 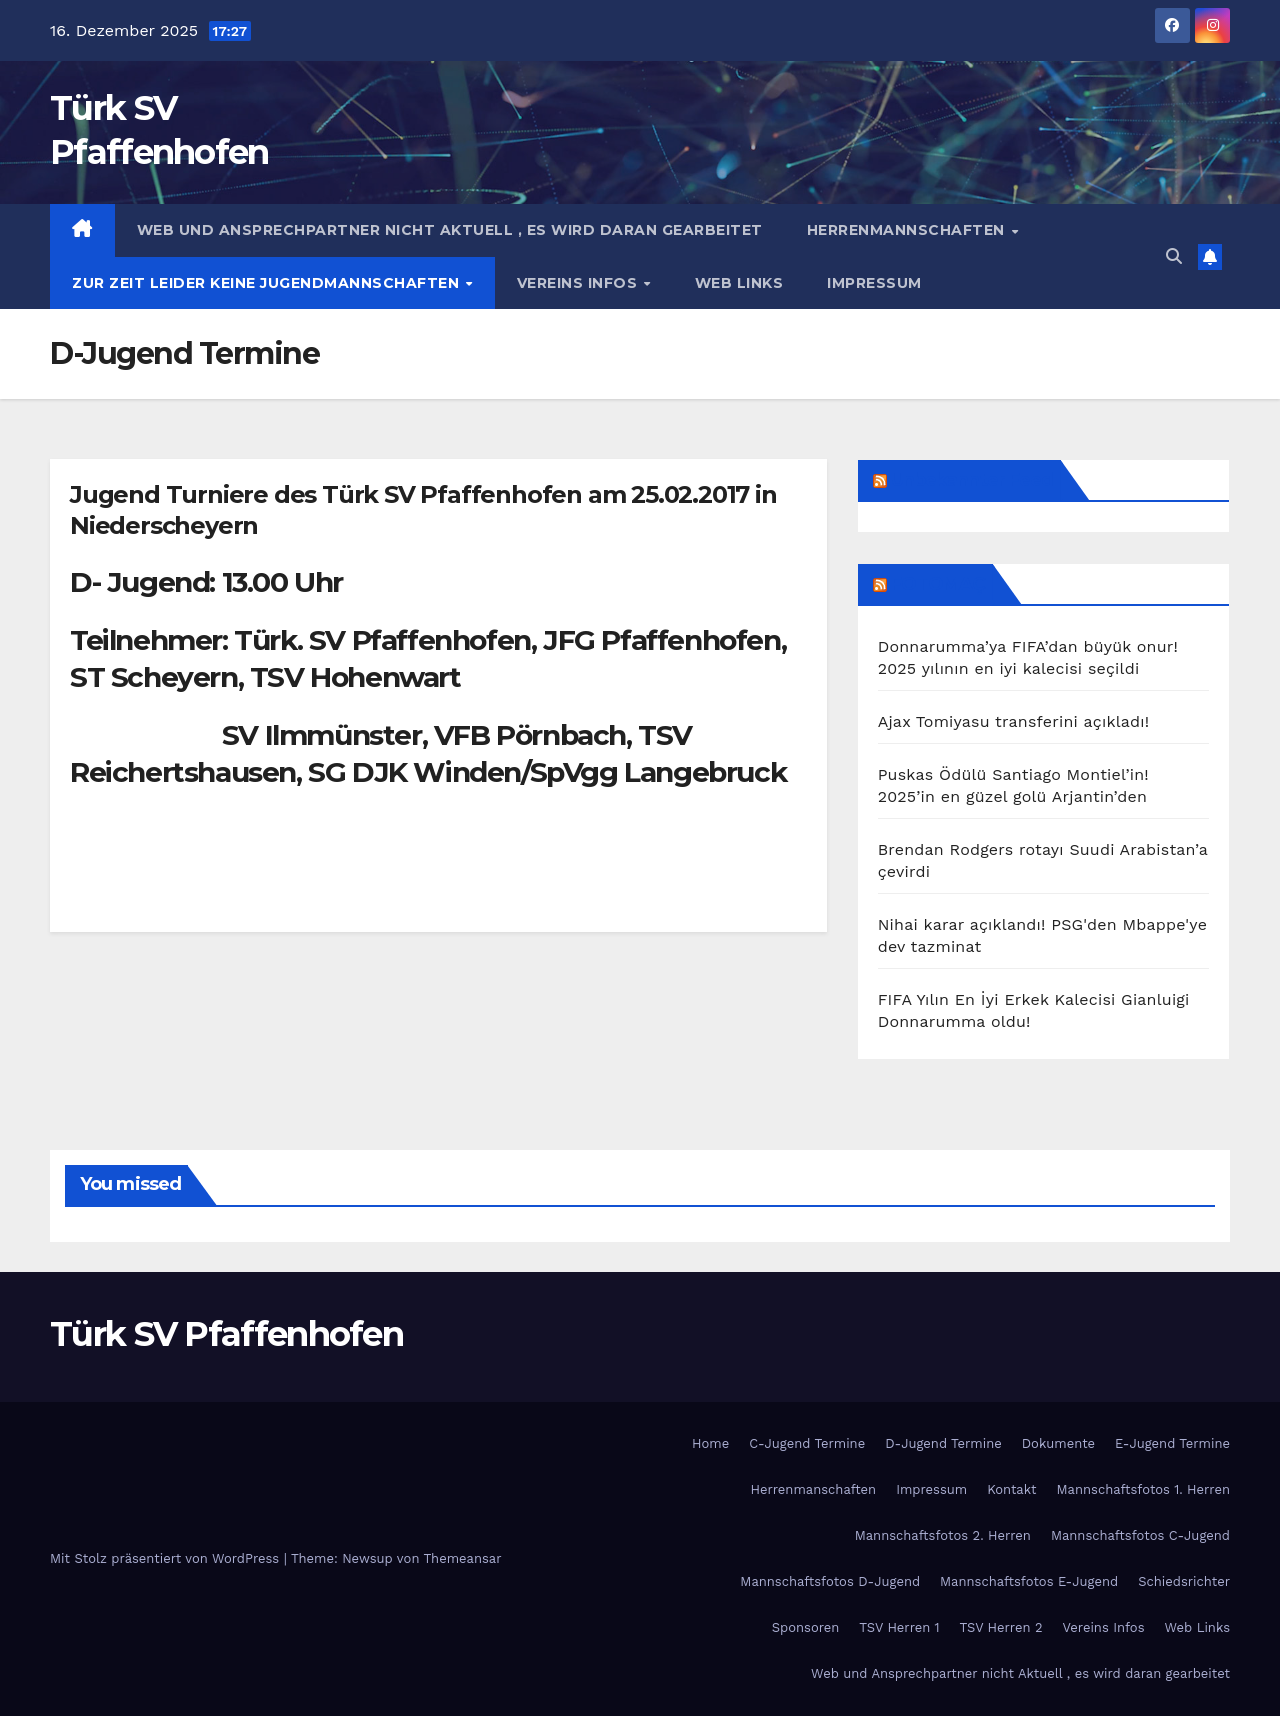 What do you see at coordinates (1174, 256) in the screenshot?
I see `[button]` at bounding box center [1174, 256].